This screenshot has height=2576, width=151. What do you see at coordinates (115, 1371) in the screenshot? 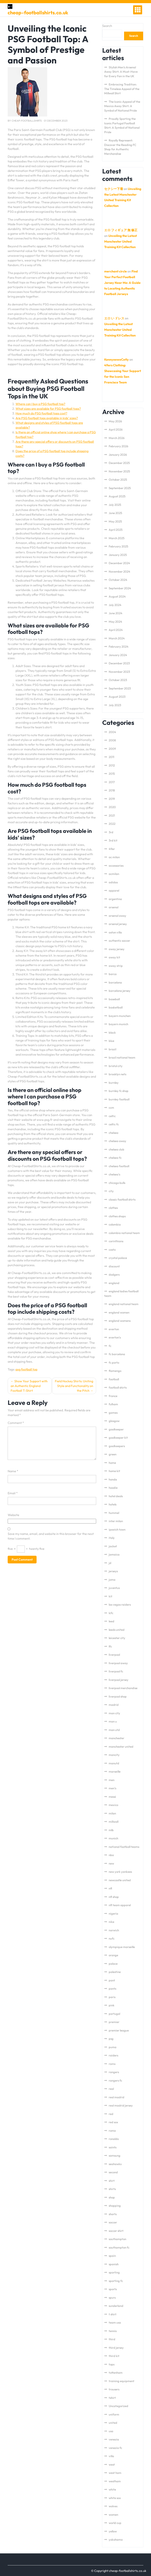
I see `flamengo` at bounding box center [115, 1371].